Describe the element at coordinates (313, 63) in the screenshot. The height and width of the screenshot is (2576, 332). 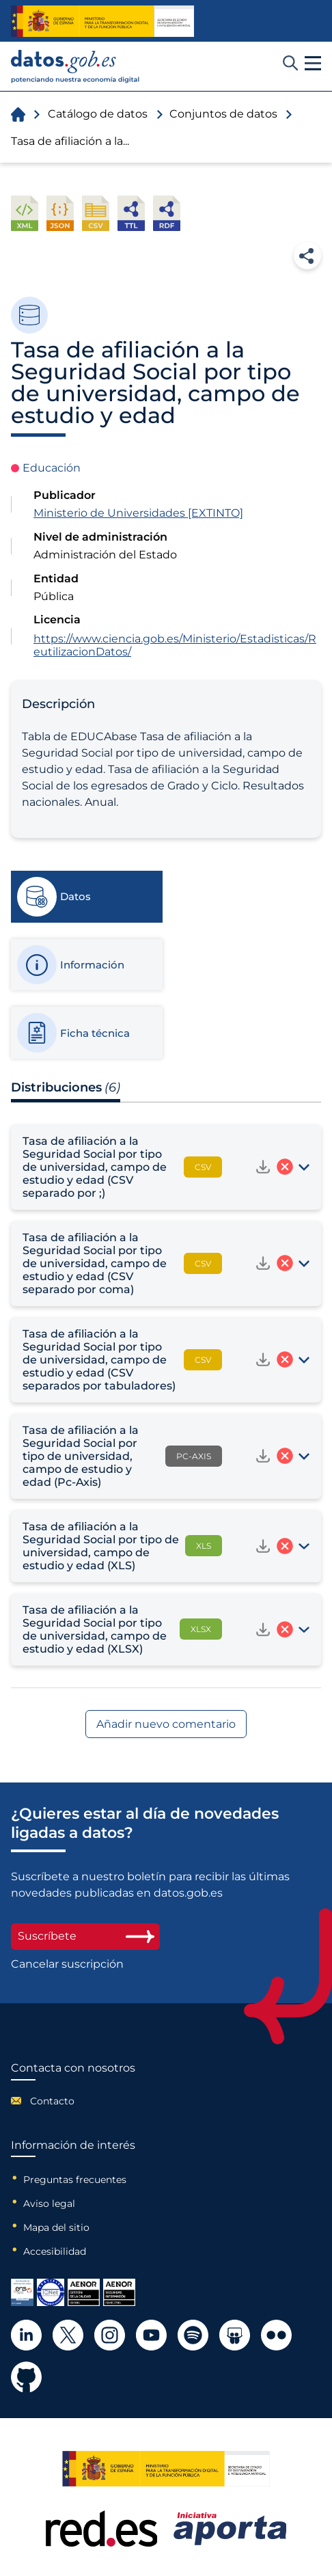
I see `[button]` at that location.